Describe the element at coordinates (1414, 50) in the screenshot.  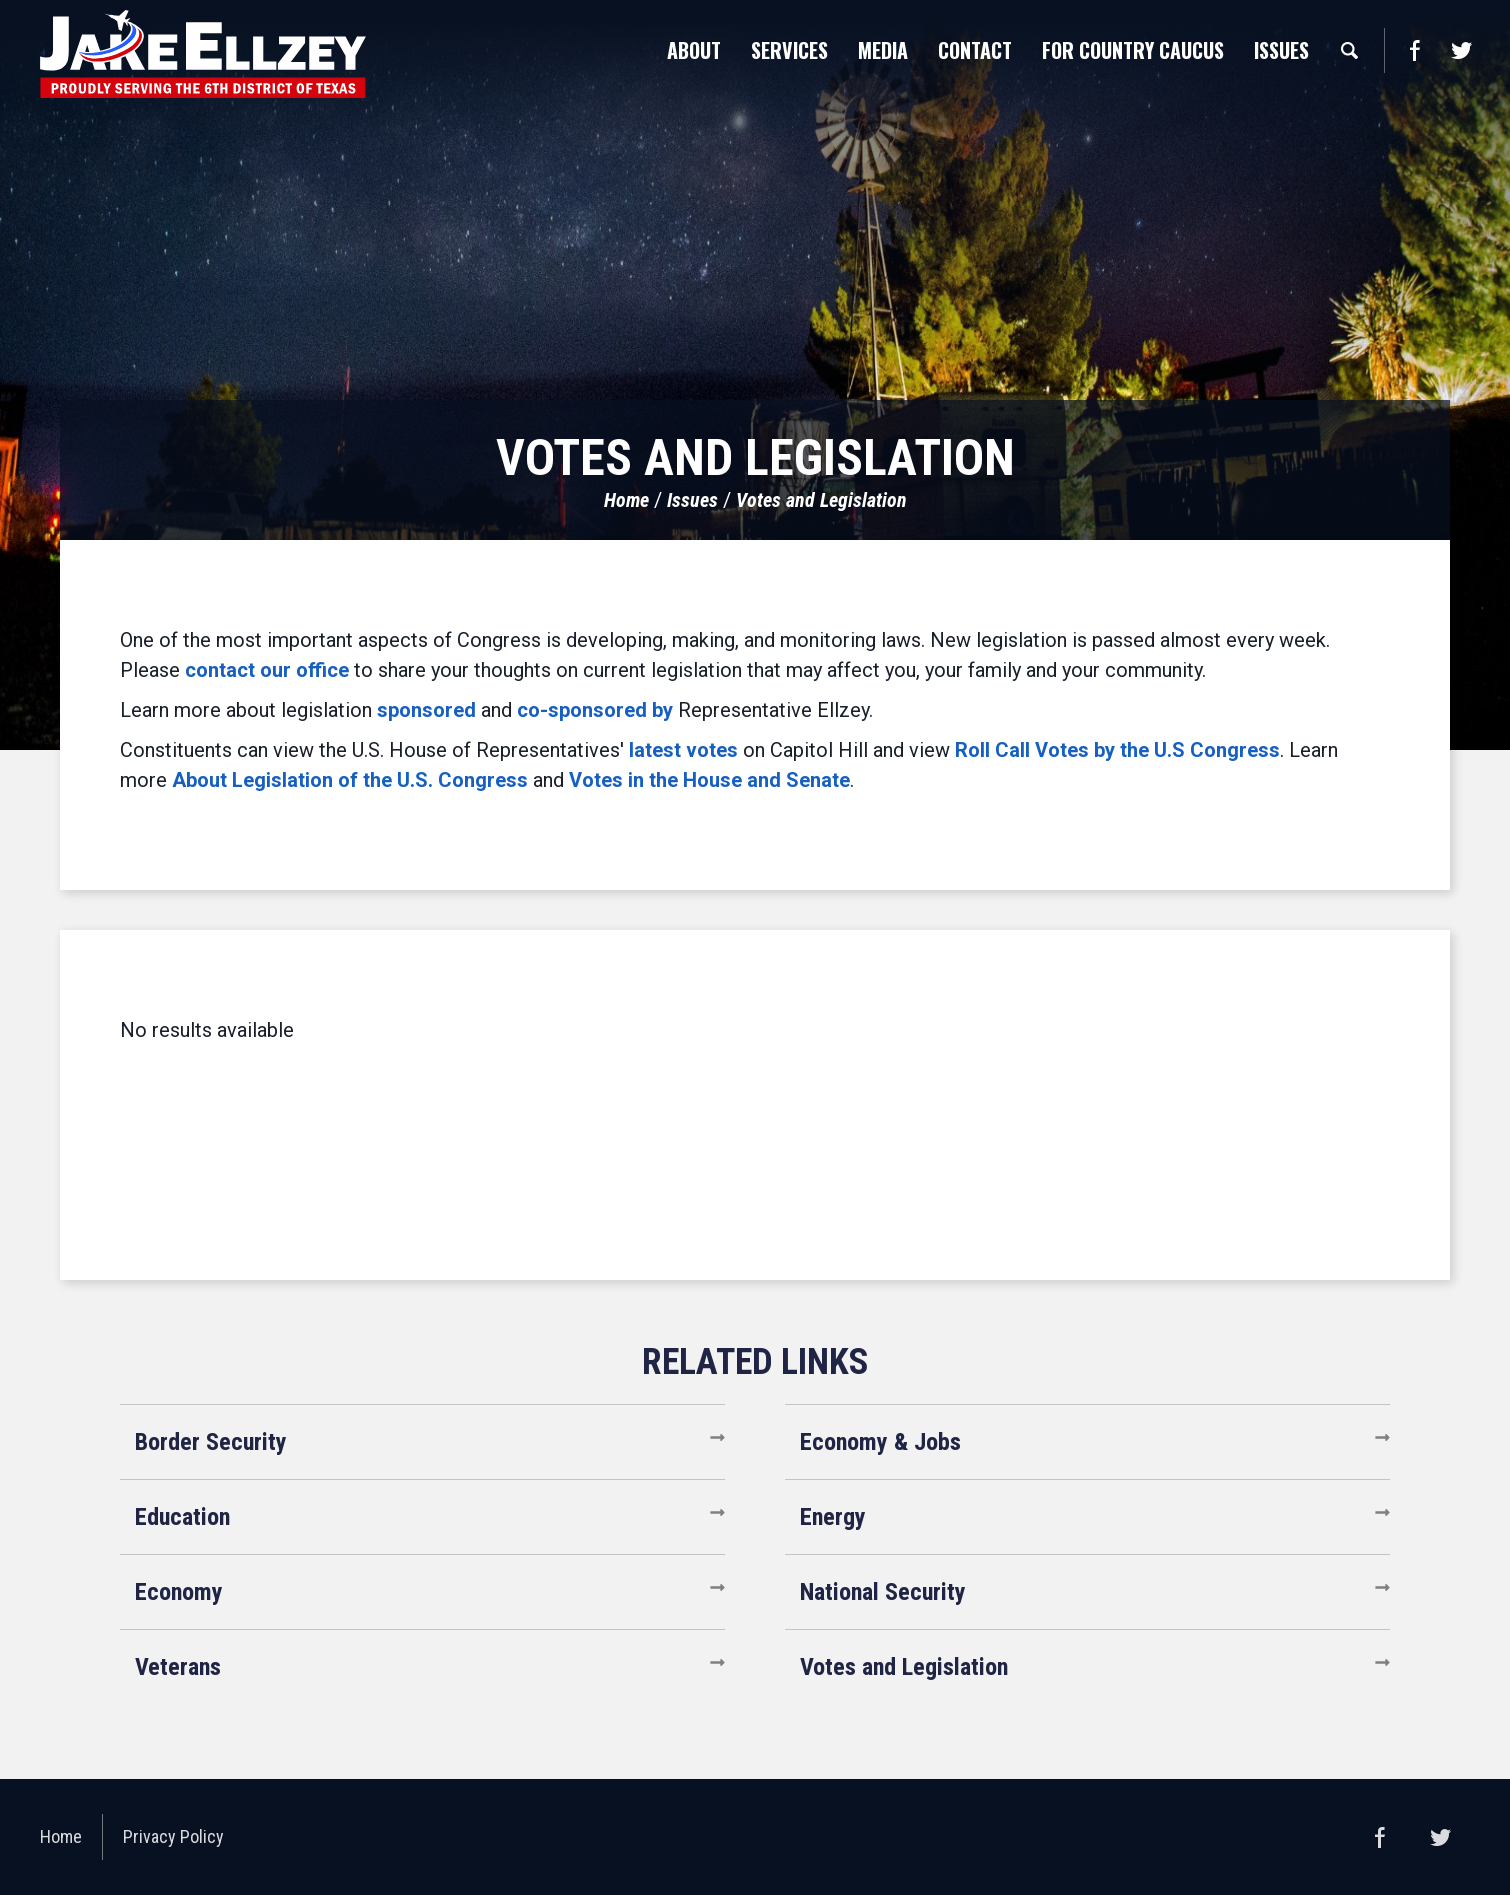
I see `Facebook` at that location.